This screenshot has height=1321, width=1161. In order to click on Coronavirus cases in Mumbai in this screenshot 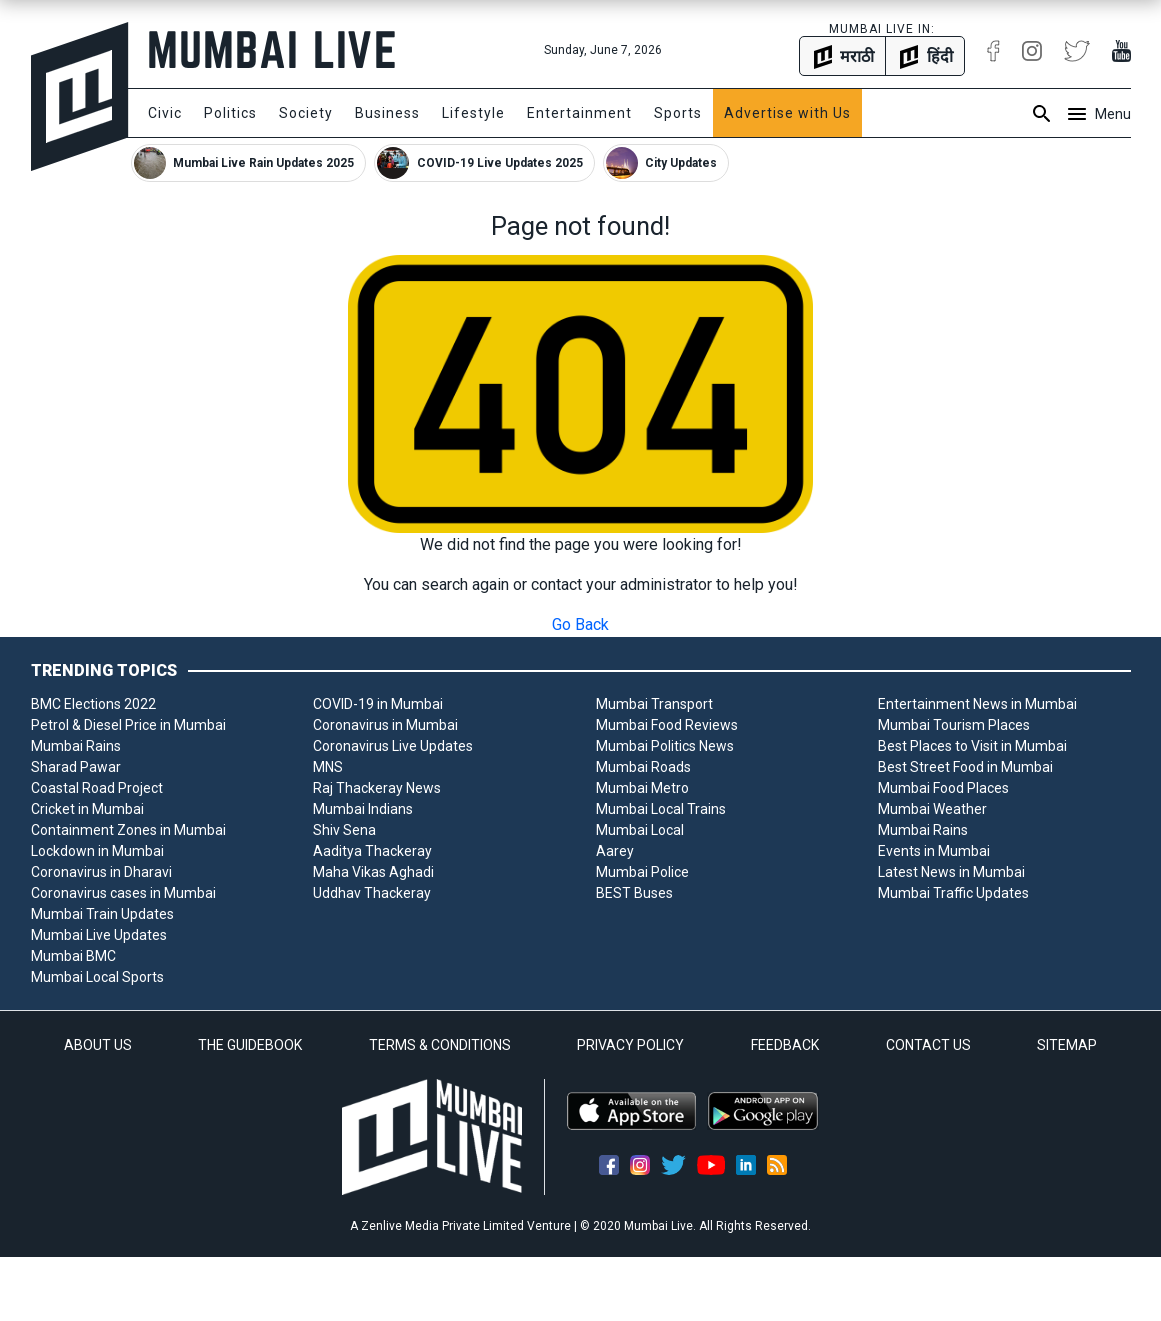, I will do `click(123, 893)`.